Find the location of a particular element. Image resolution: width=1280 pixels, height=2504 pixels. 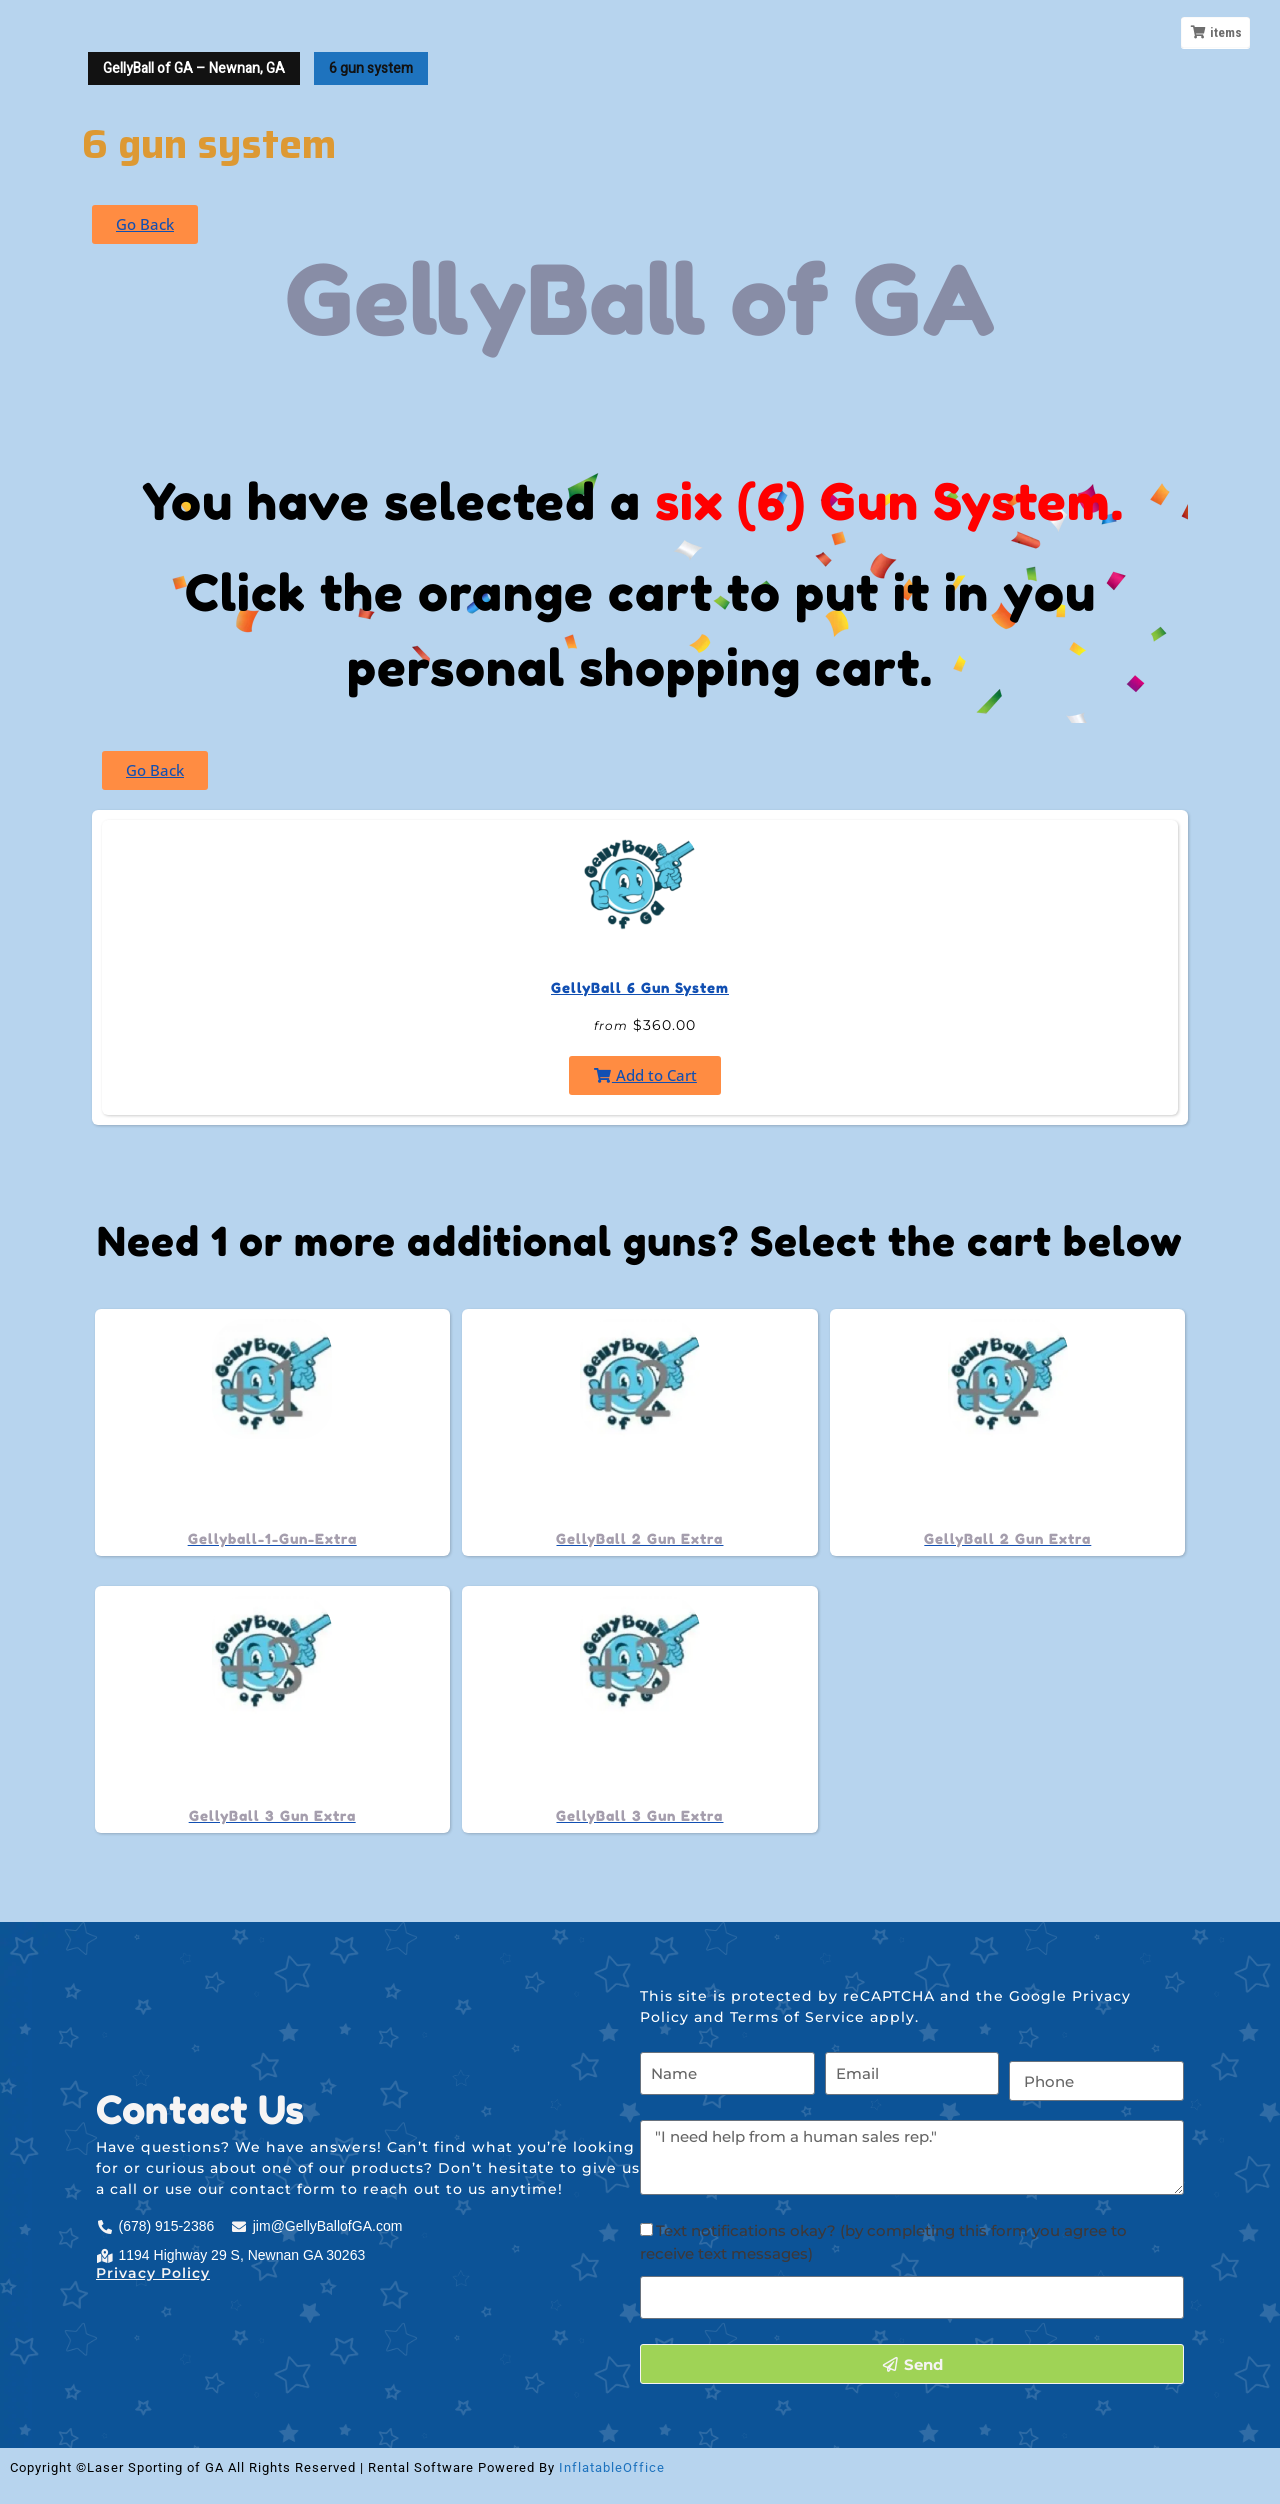

Terms of Service is located at coordinates (797, 2017).